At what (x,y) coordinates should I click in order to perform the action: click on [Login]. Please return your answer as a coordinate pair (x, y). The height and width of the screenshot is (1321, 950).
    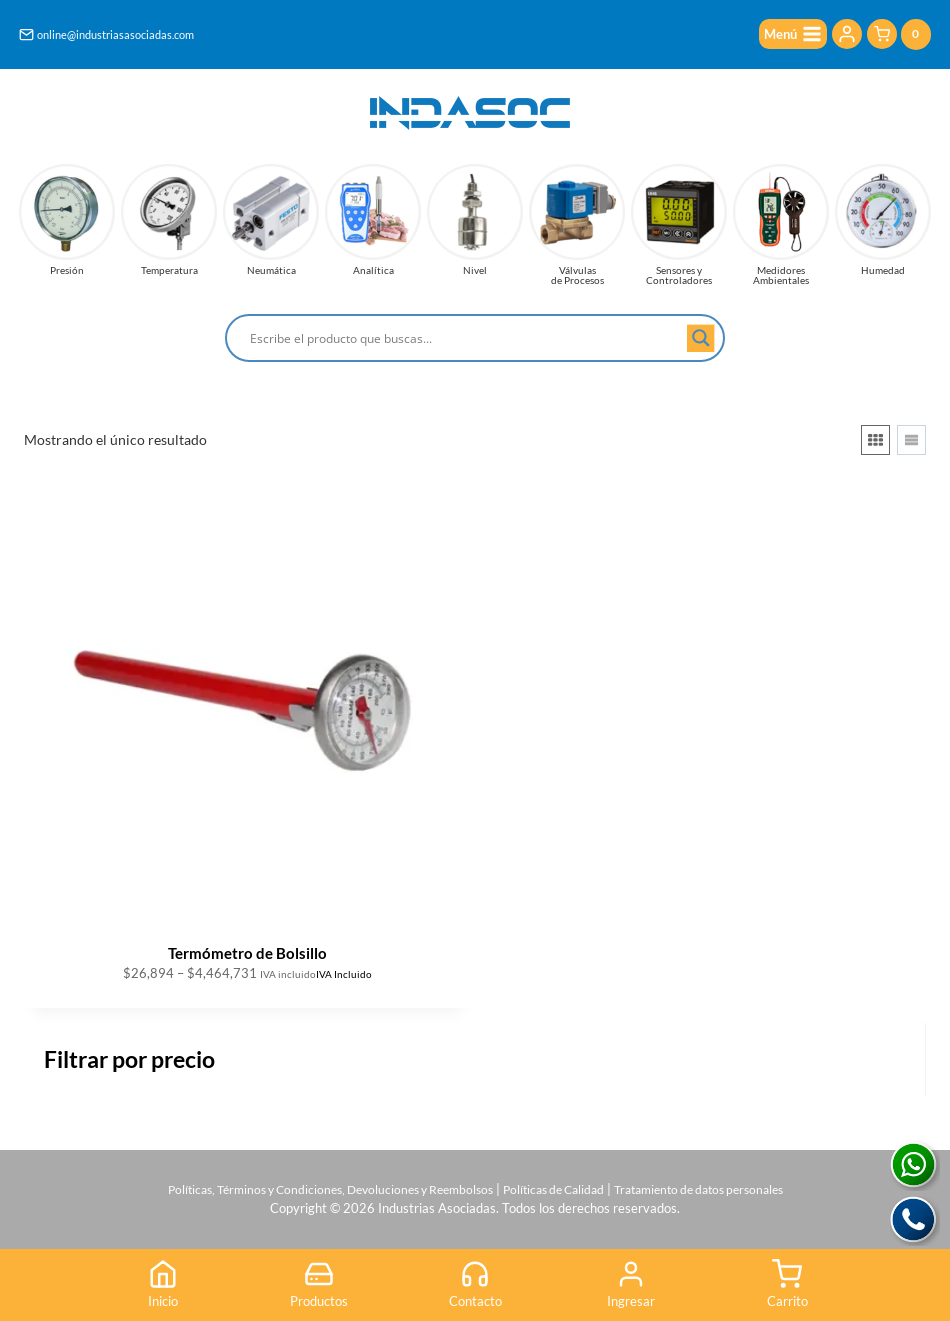
    Looking at the image, I should click on (847, 35).